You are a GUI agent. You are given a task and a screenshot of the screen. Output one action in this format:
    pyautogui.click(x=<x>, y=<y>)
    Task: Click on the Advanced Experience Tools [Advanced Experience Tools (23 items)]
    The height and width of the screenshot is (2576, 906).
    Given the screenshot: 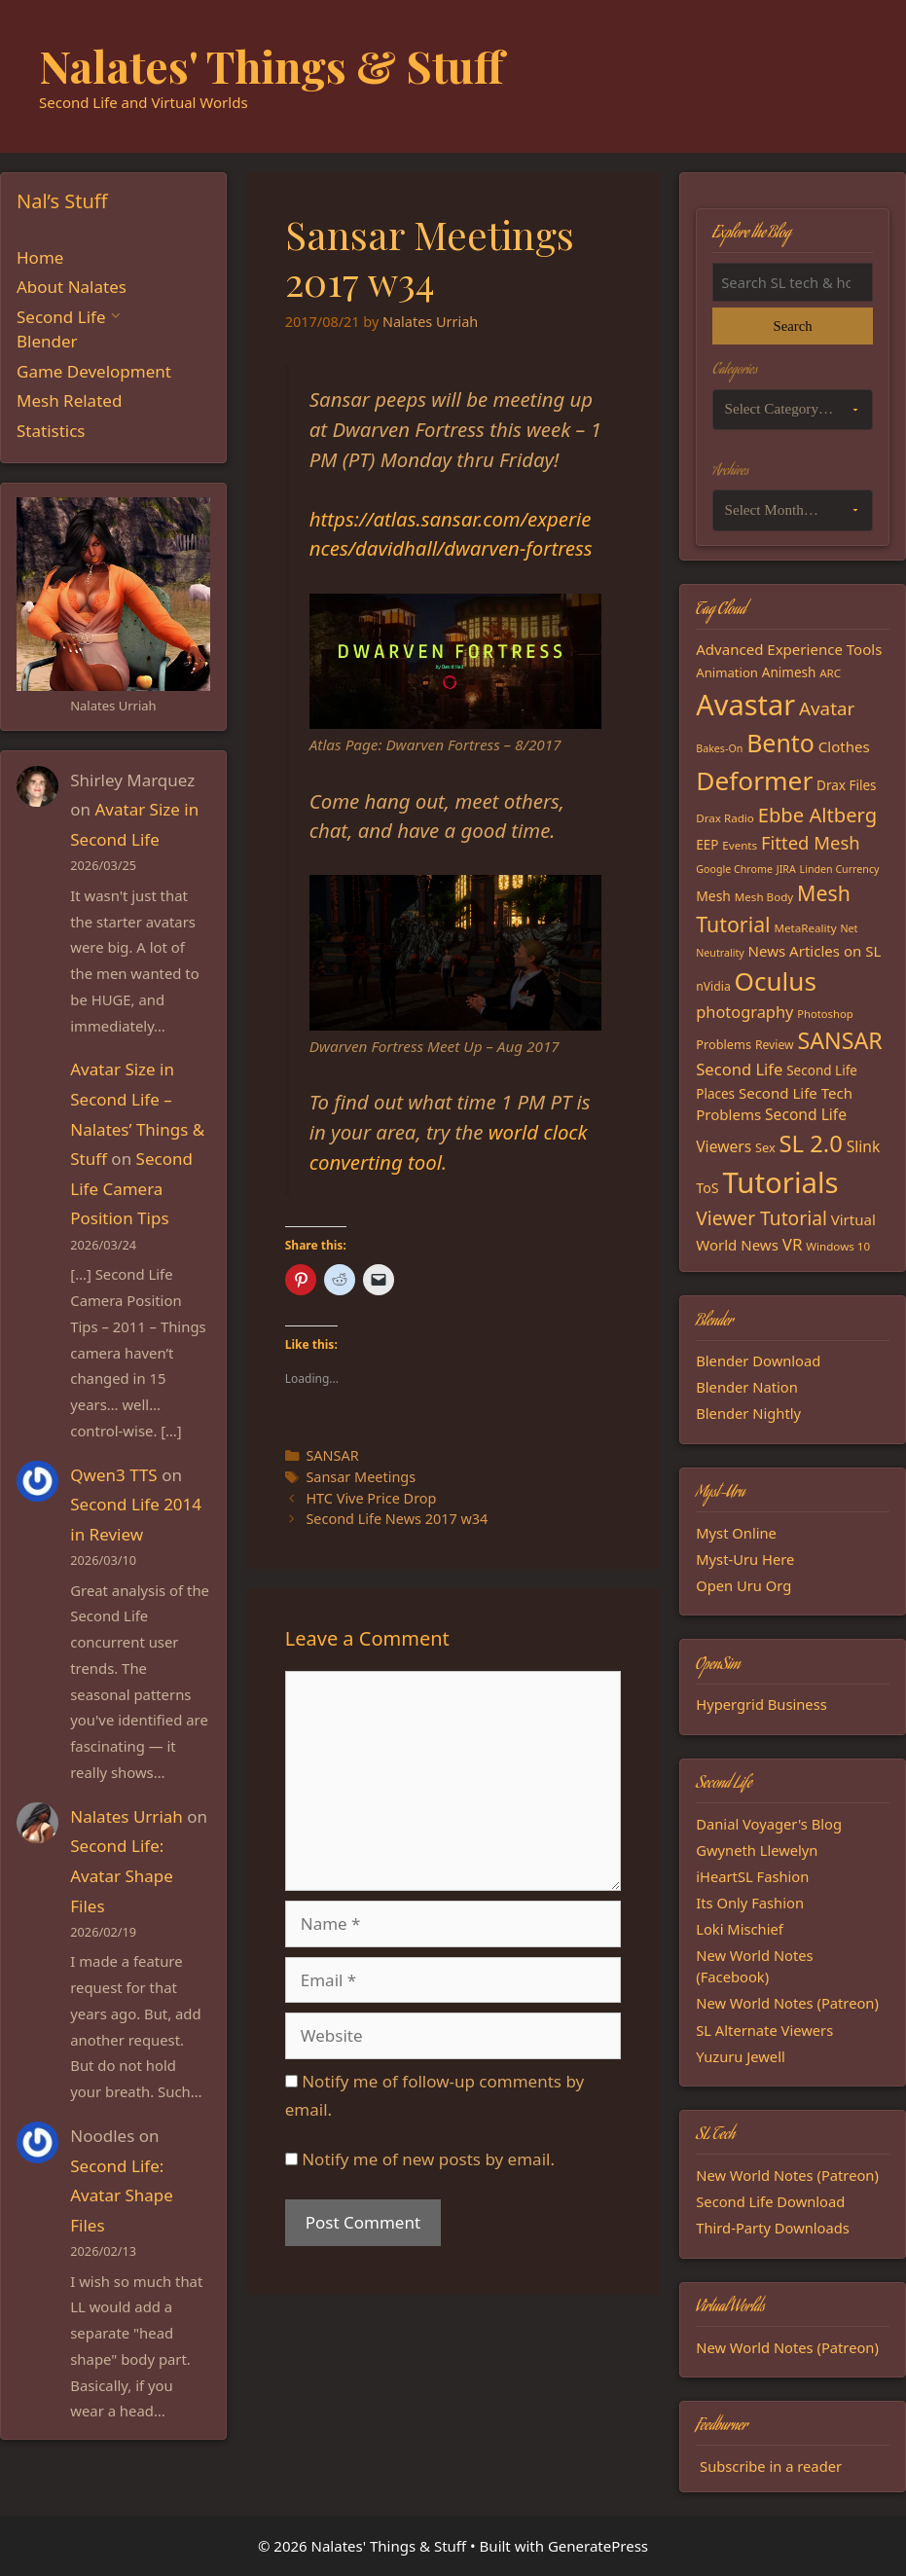 What is the action you would take?
    pyautogui.click(x=789, y=649)
    